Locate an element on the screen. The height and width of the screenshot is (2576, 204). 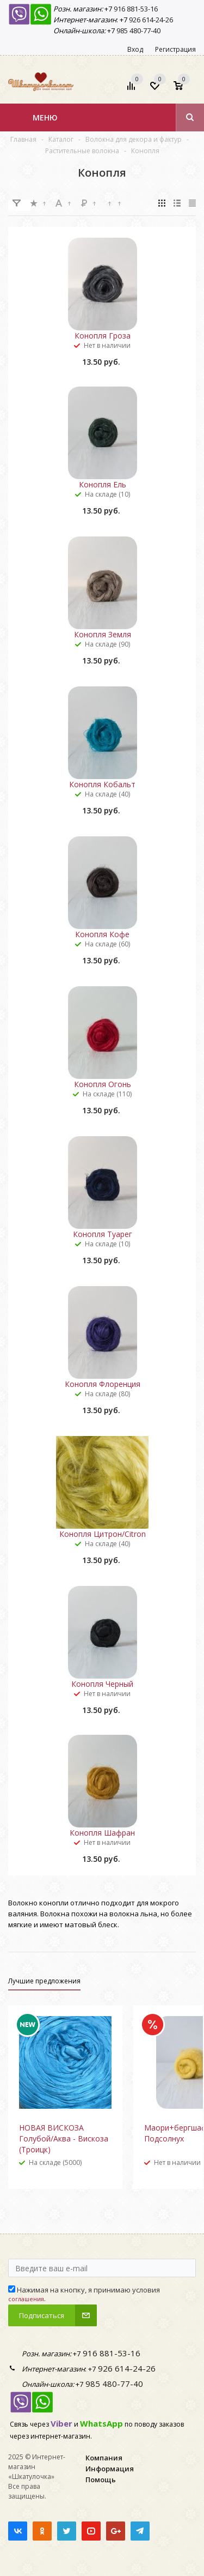
Меню is located at coordinates (45, 117).